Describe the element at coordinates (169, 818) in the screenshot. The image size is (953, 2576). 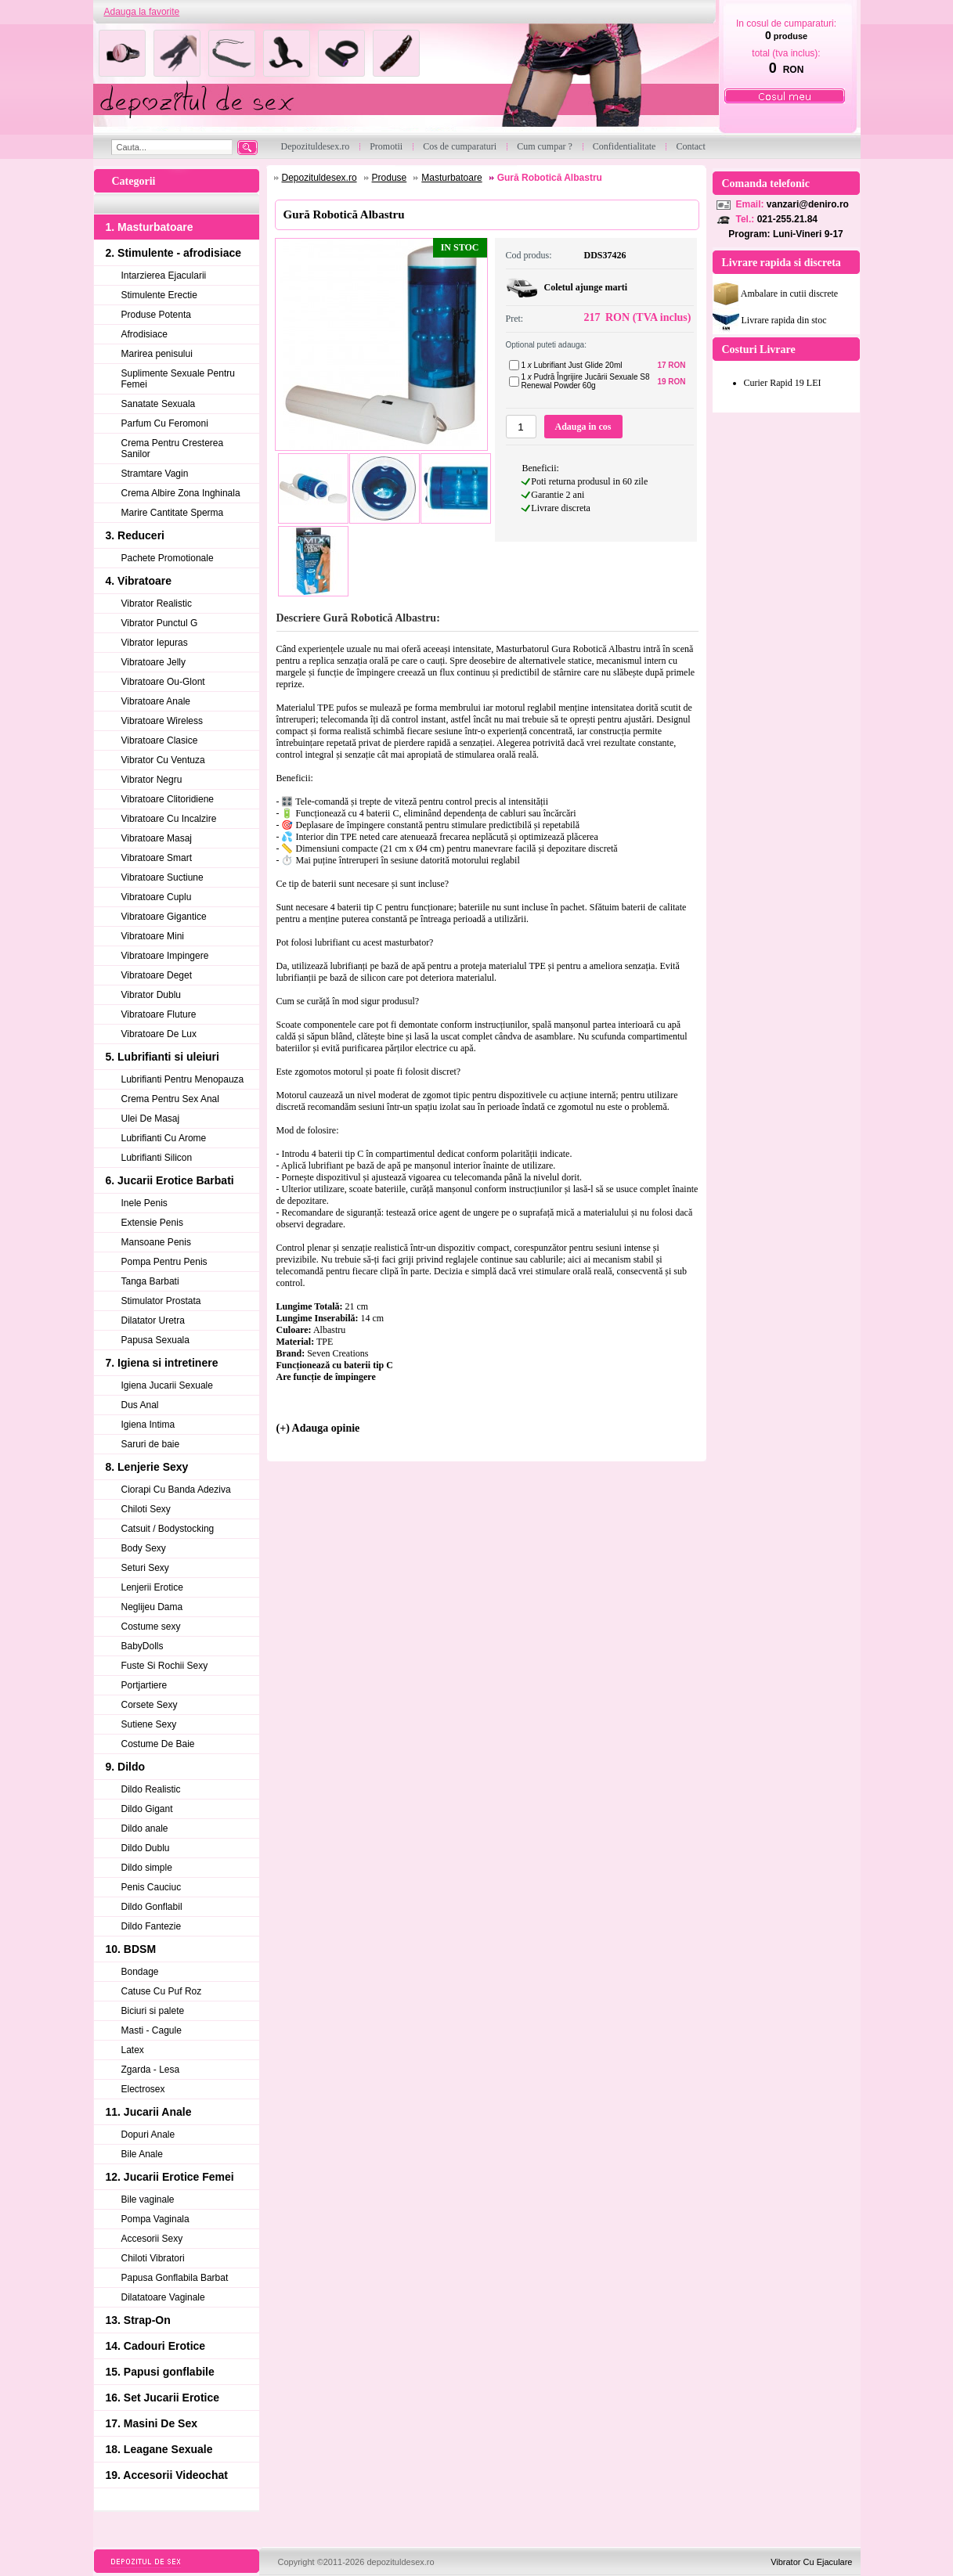
I see `Vibratoare Cu Incalzire` at that location.